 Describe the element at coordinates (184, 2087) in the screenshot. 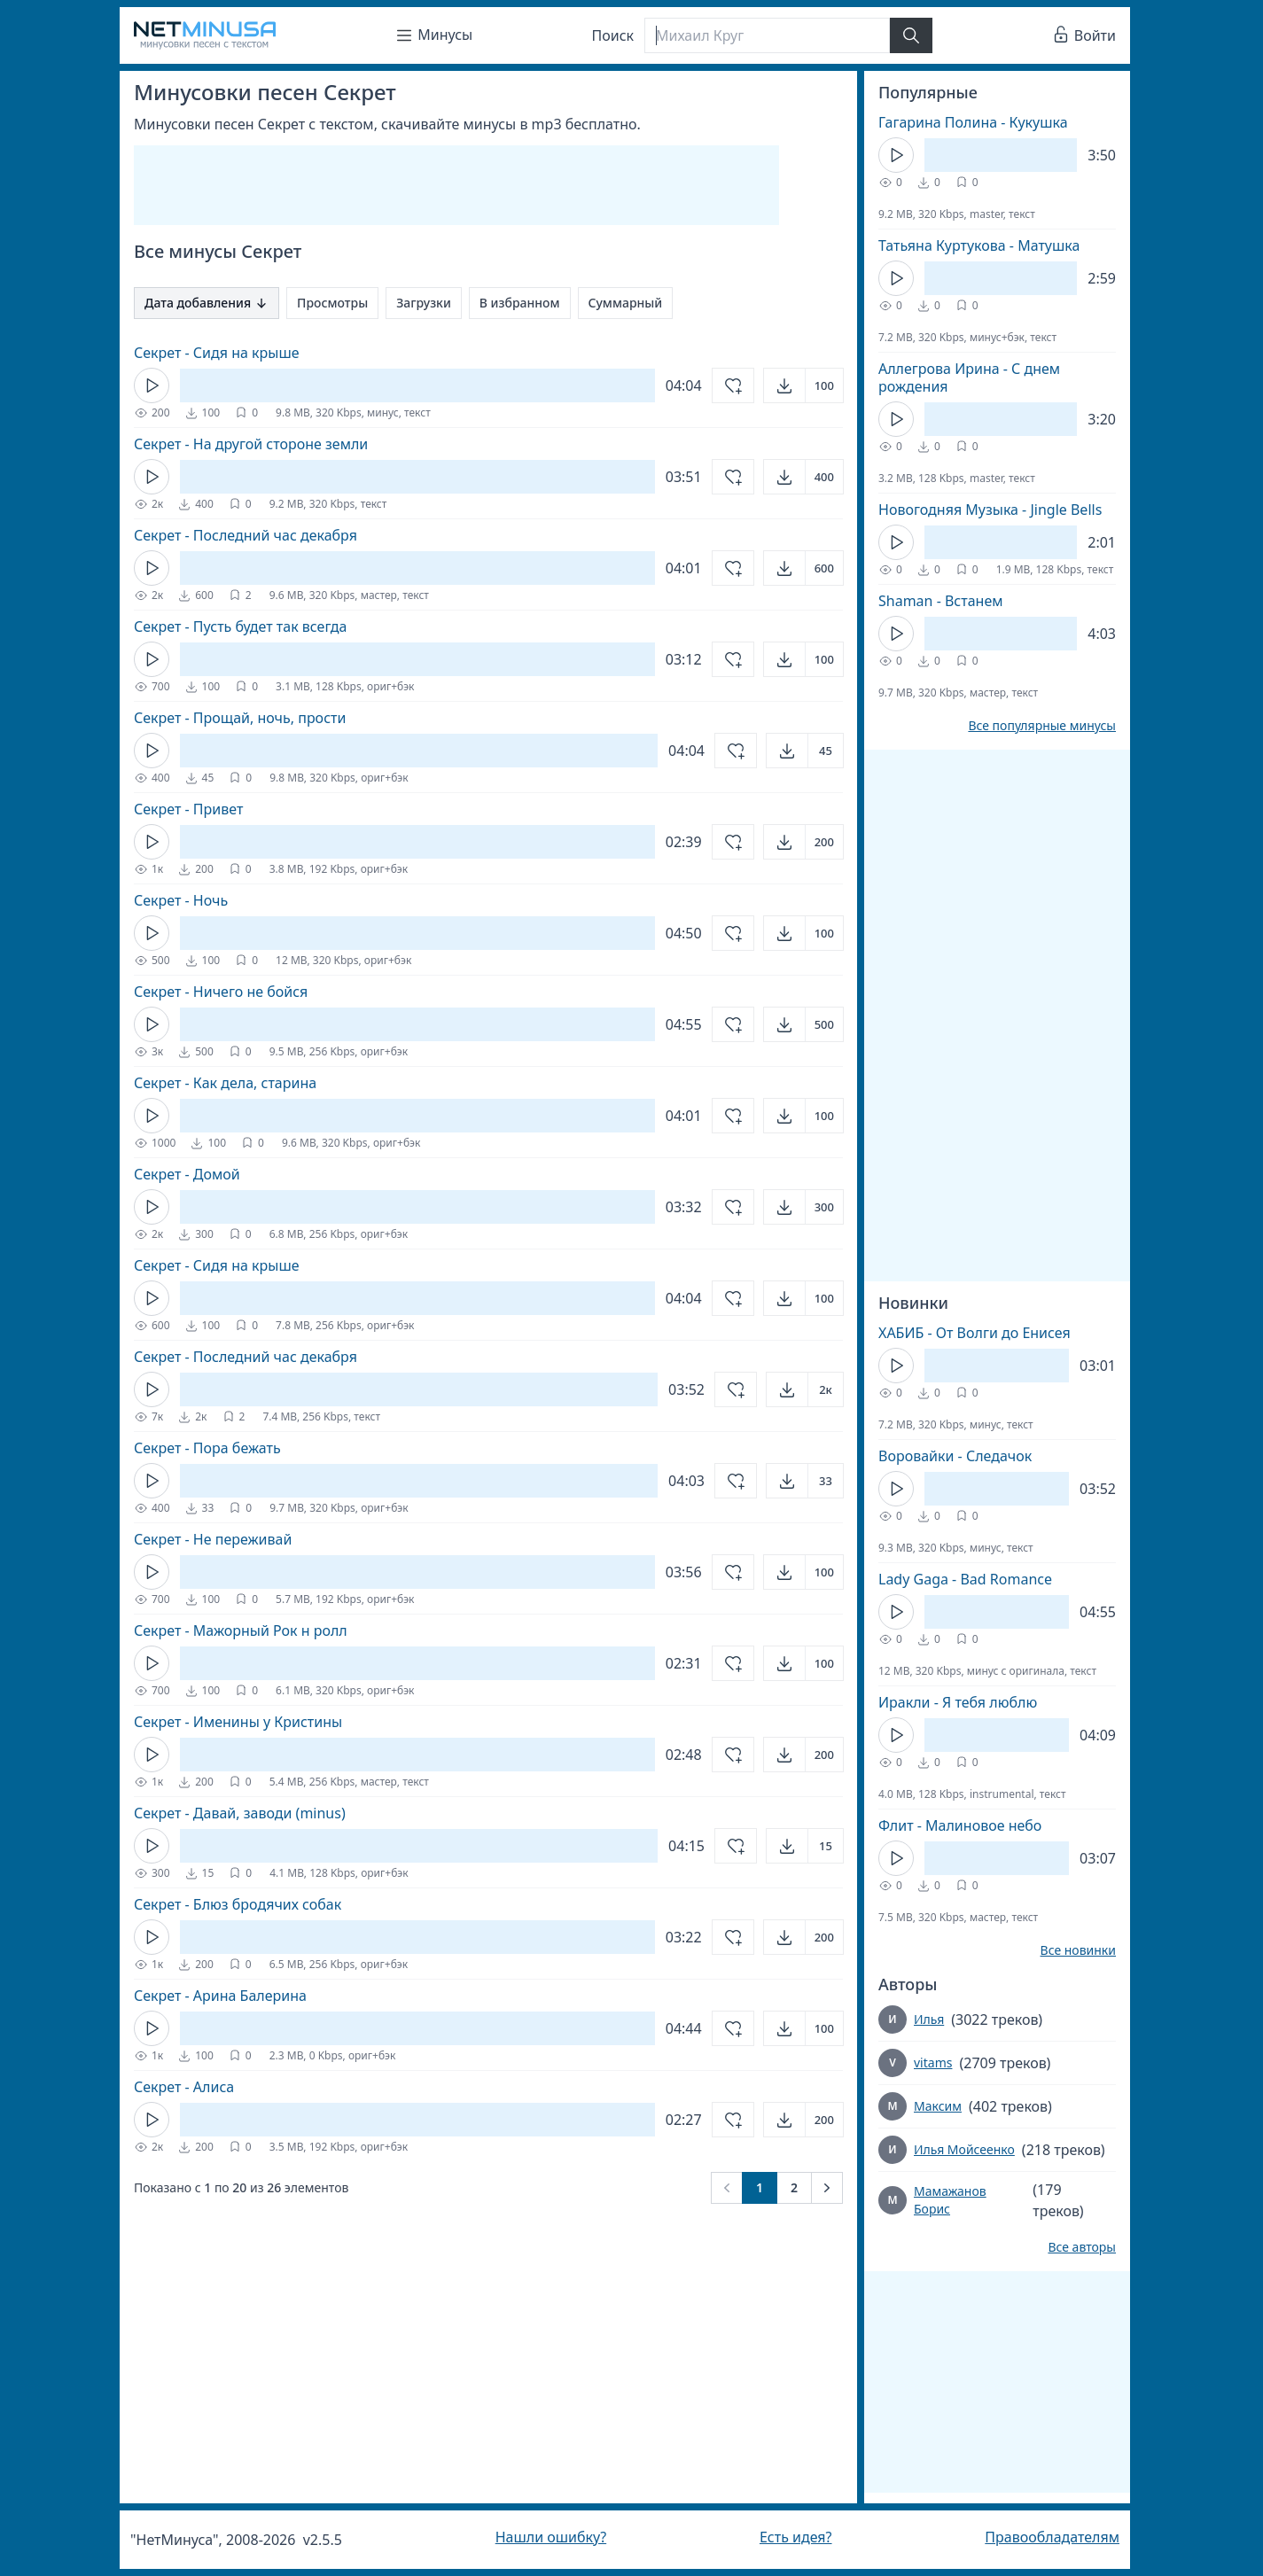

I see `Секрет - Алиса` at that location.